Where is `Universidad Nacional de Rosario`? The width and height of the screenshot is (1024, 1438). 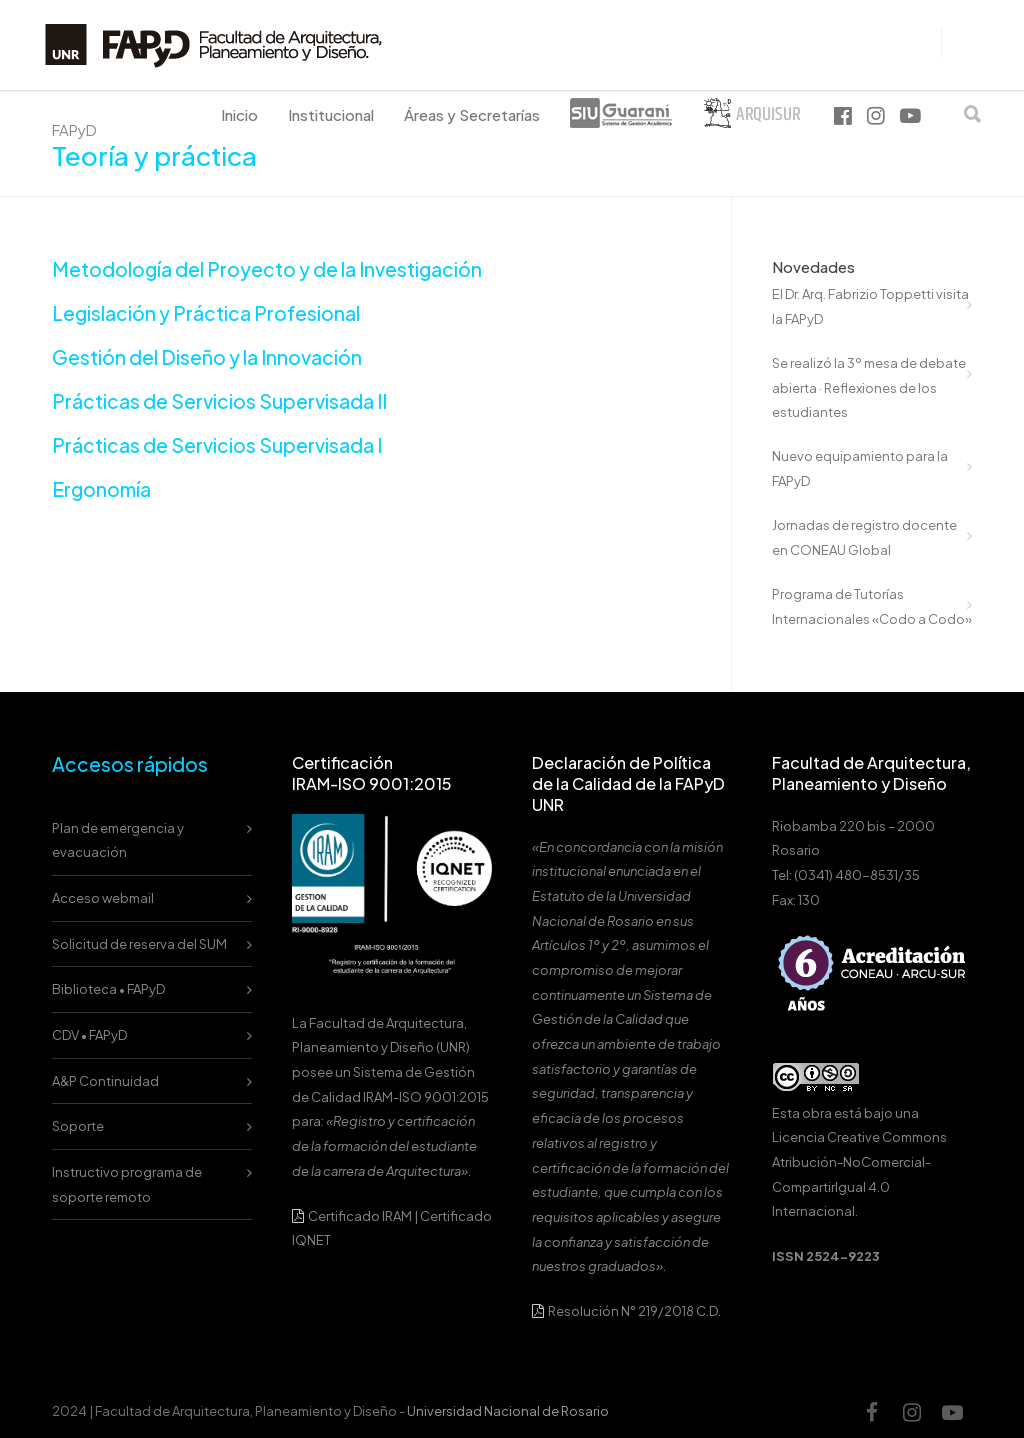
Universidad Nacional de Rosario is located at coordinates (508, 1411).